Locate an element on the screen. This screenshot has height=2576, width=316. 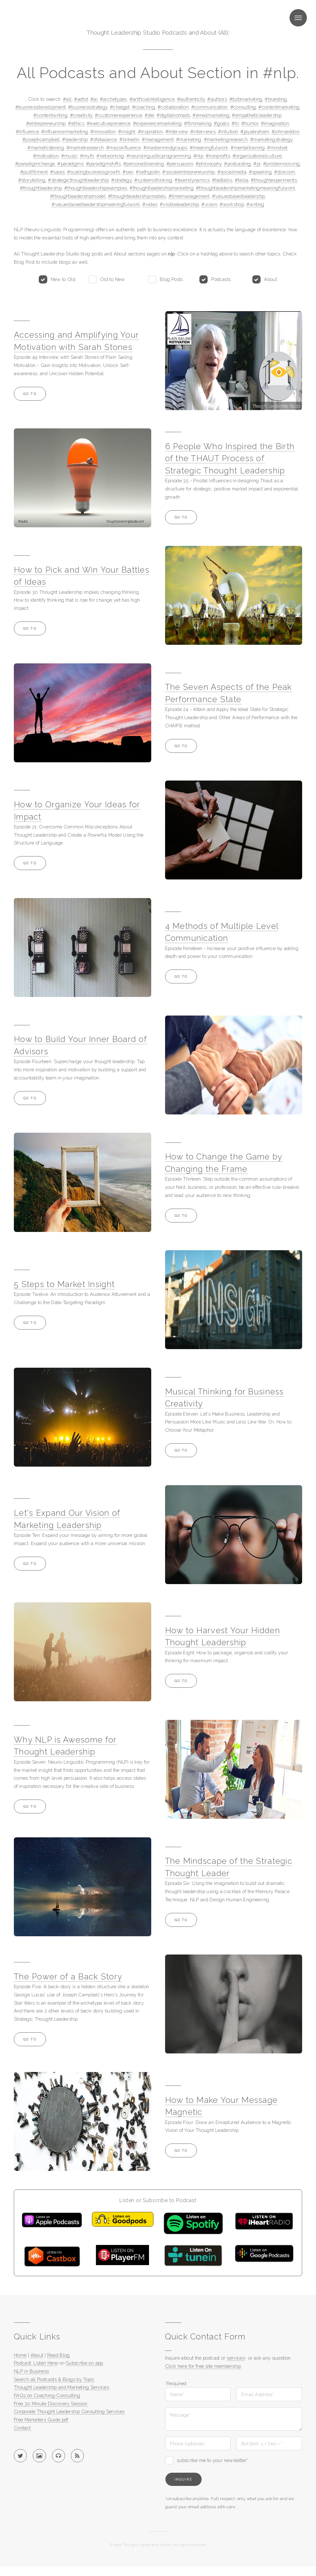
#stoicism is located at coordinates (284, 172).